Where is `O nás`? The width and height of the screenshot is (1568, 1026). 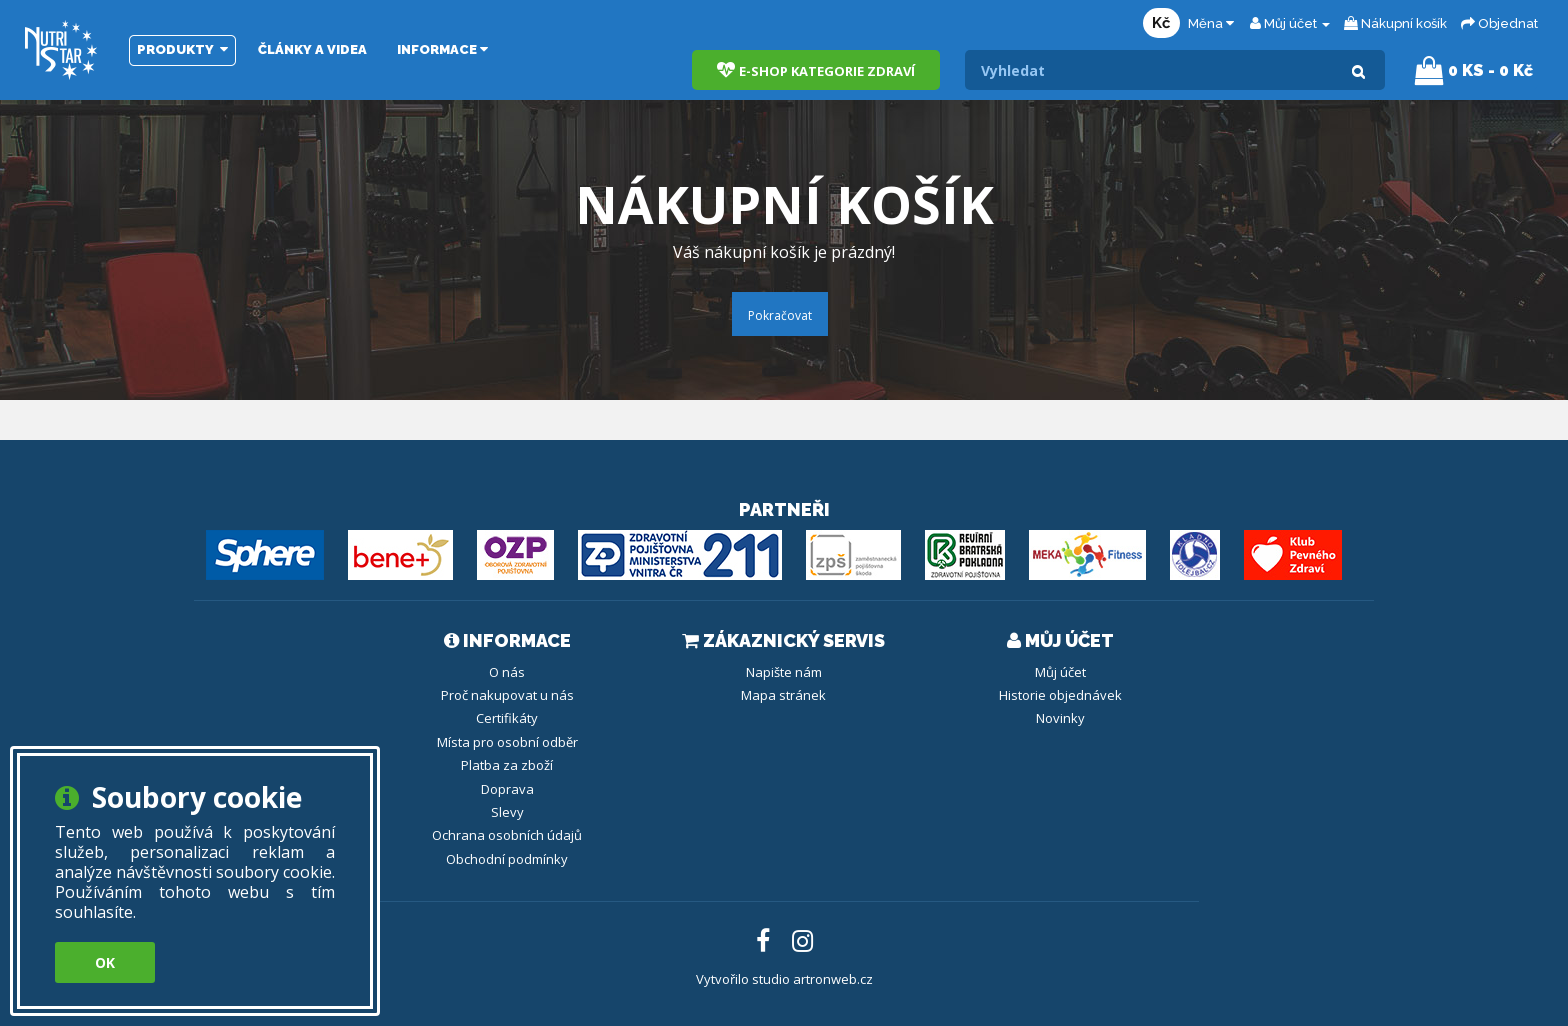
O nás is located at coordinates (507, 672).